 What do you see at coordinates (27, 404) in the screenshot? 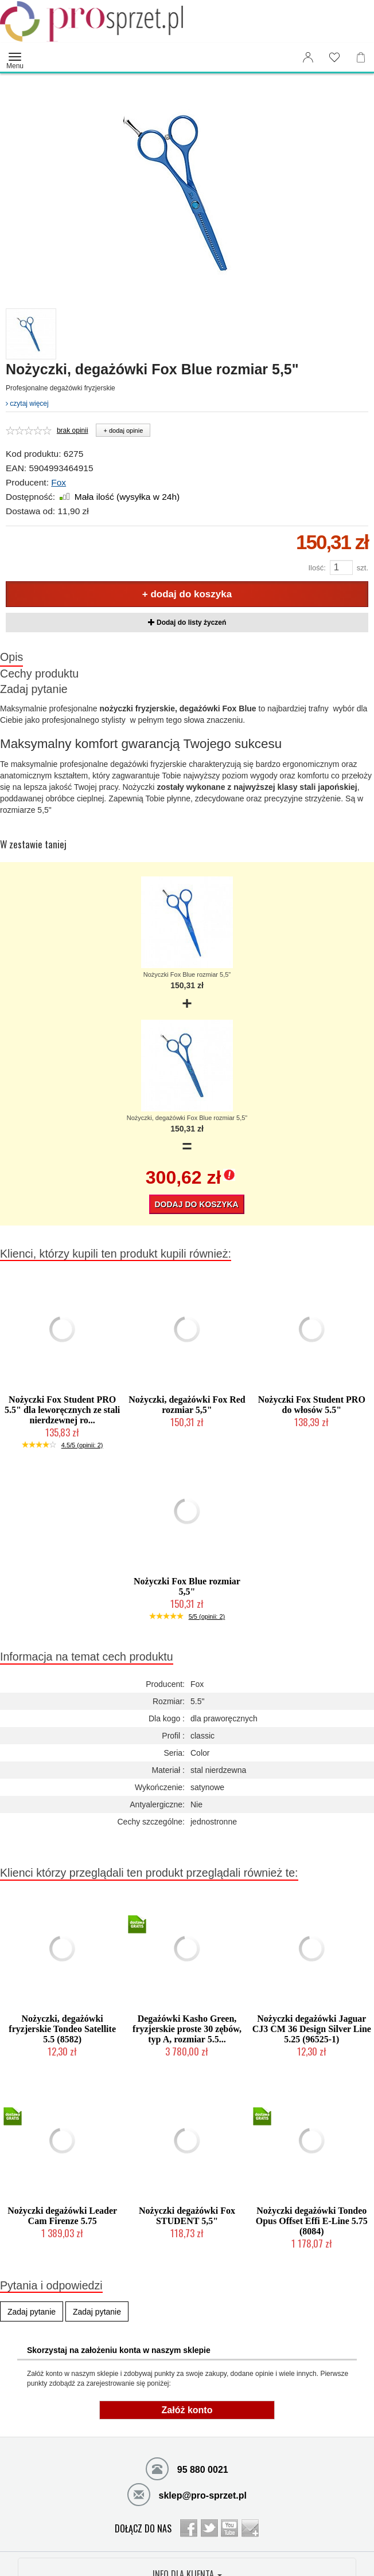
I see `czytaj więcej` at bounding box center [27, 404].